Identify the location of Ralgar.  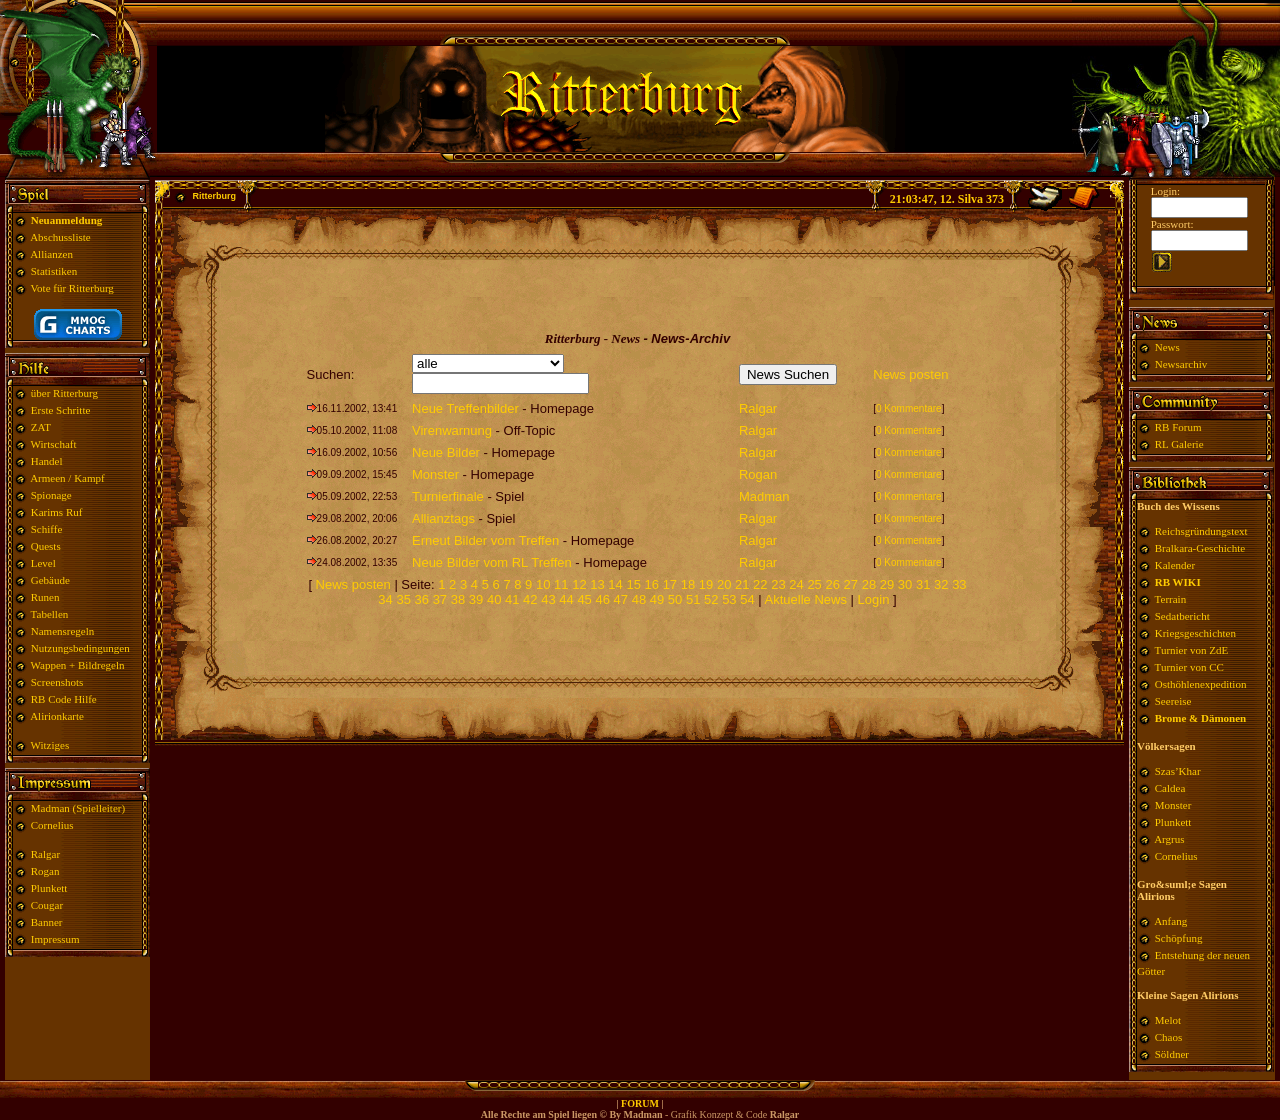
(45, 854).